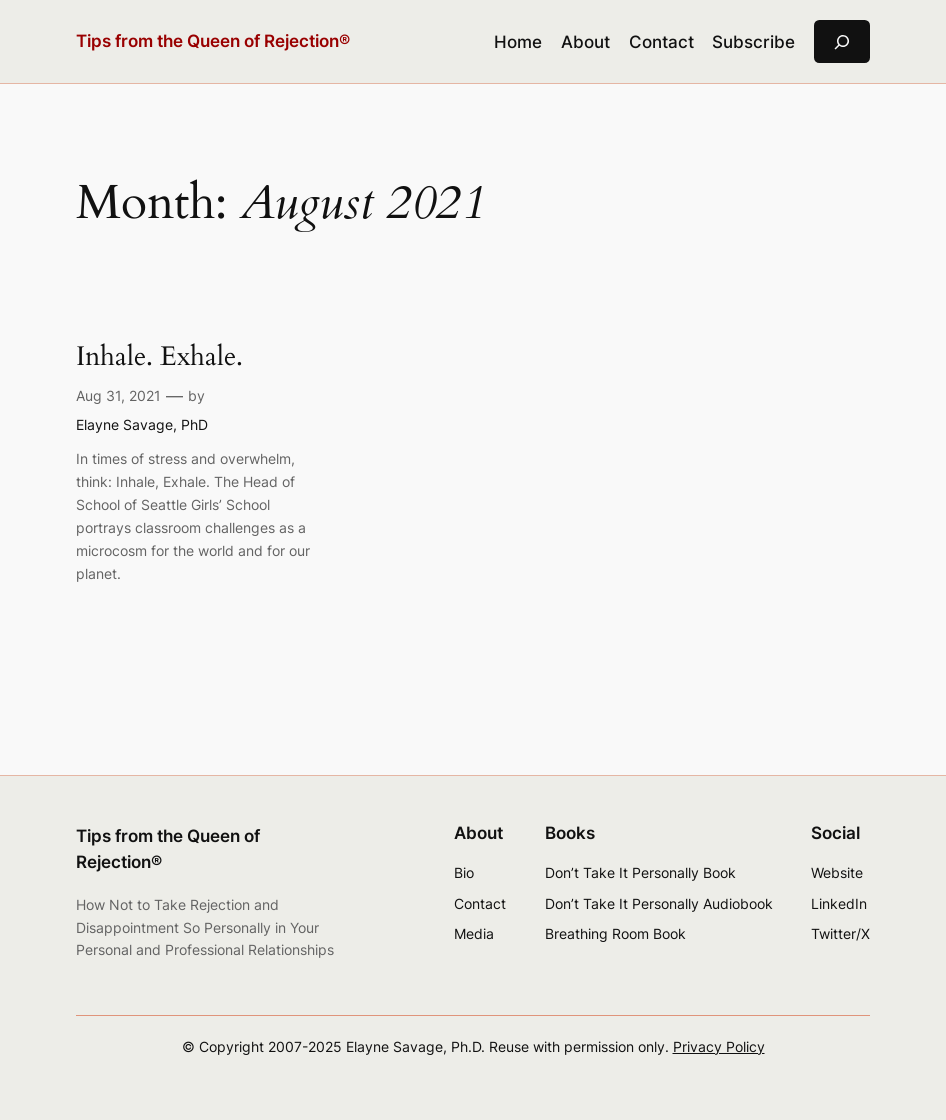  Describe the element at coordinates (213, 40) in the screenshot. I see `Tips from the Queen of Rejection®` at that location.